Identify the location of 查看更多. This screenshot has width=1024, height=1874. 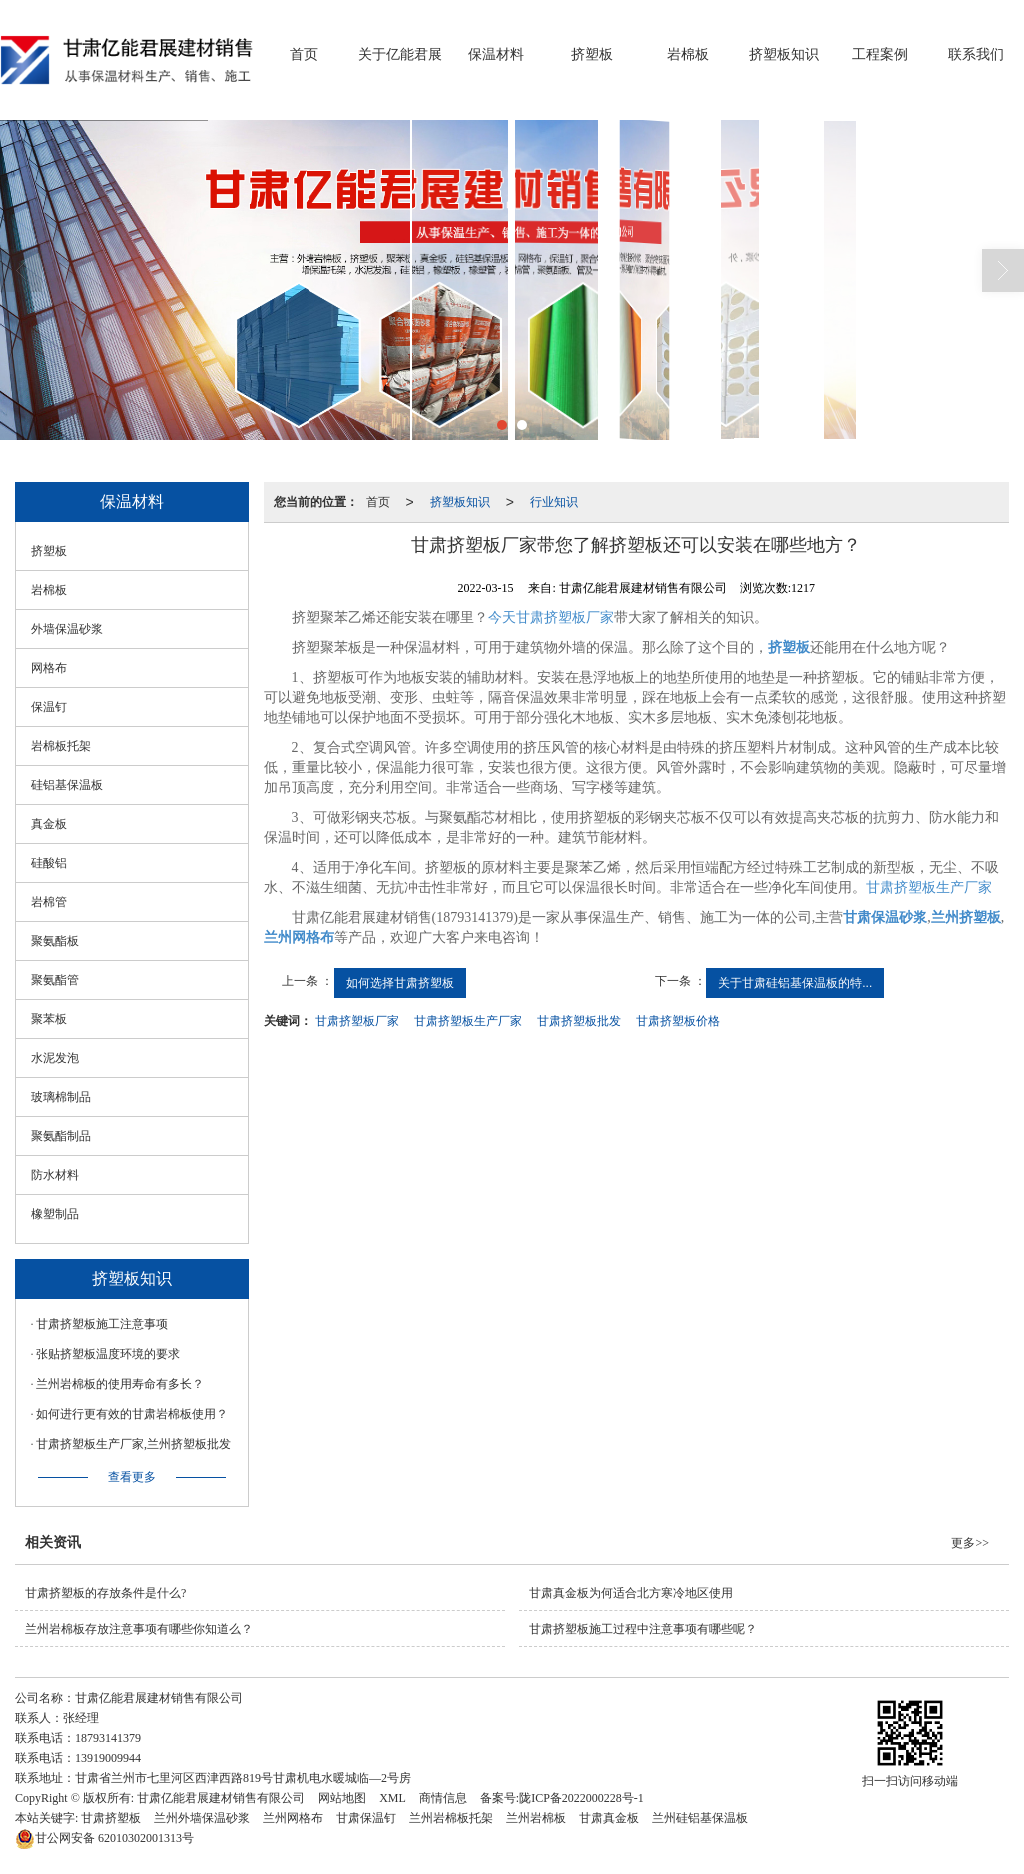
(132, 1477).